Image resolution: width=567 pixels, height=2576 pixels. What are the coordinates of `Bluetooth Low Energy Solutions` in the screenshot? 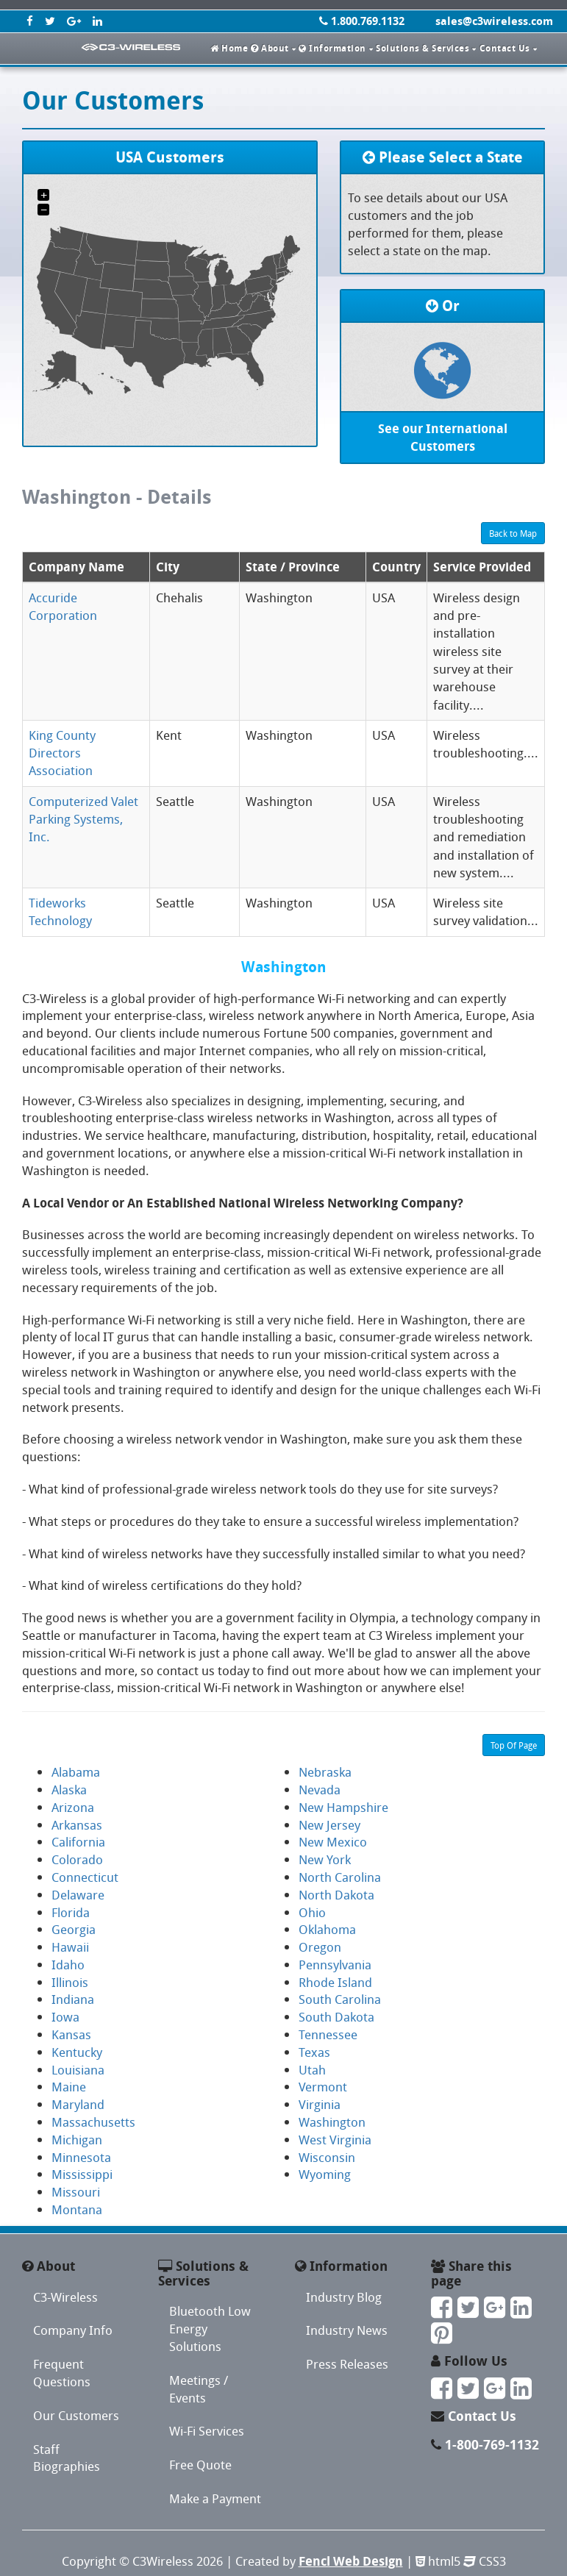 It's located at (210, 2328).